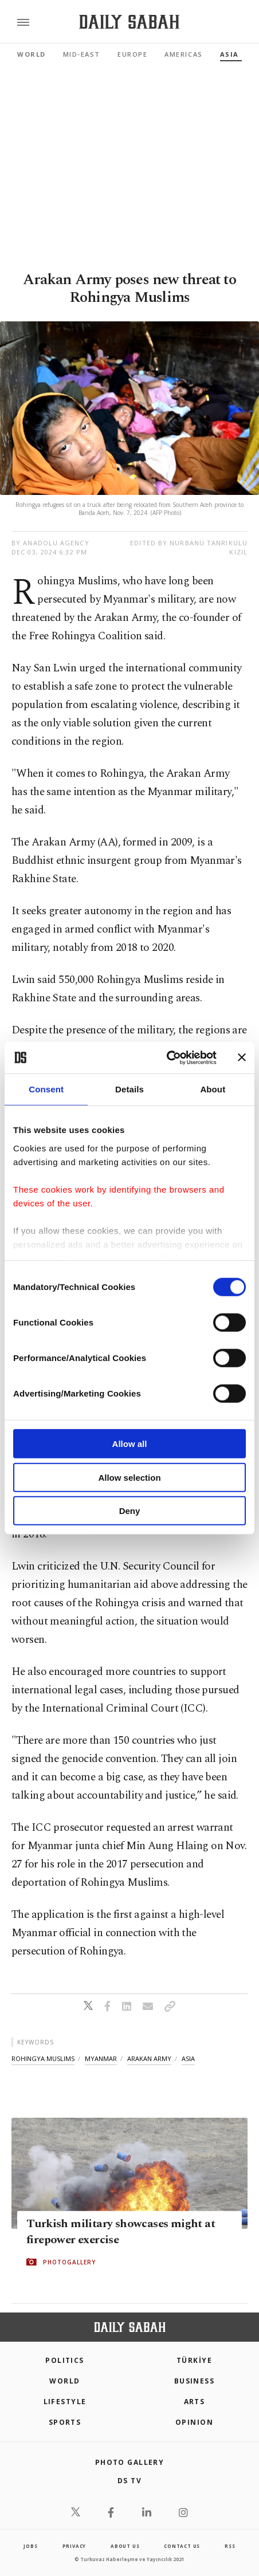  I want to click on Details [tab], so click(129, 1089).